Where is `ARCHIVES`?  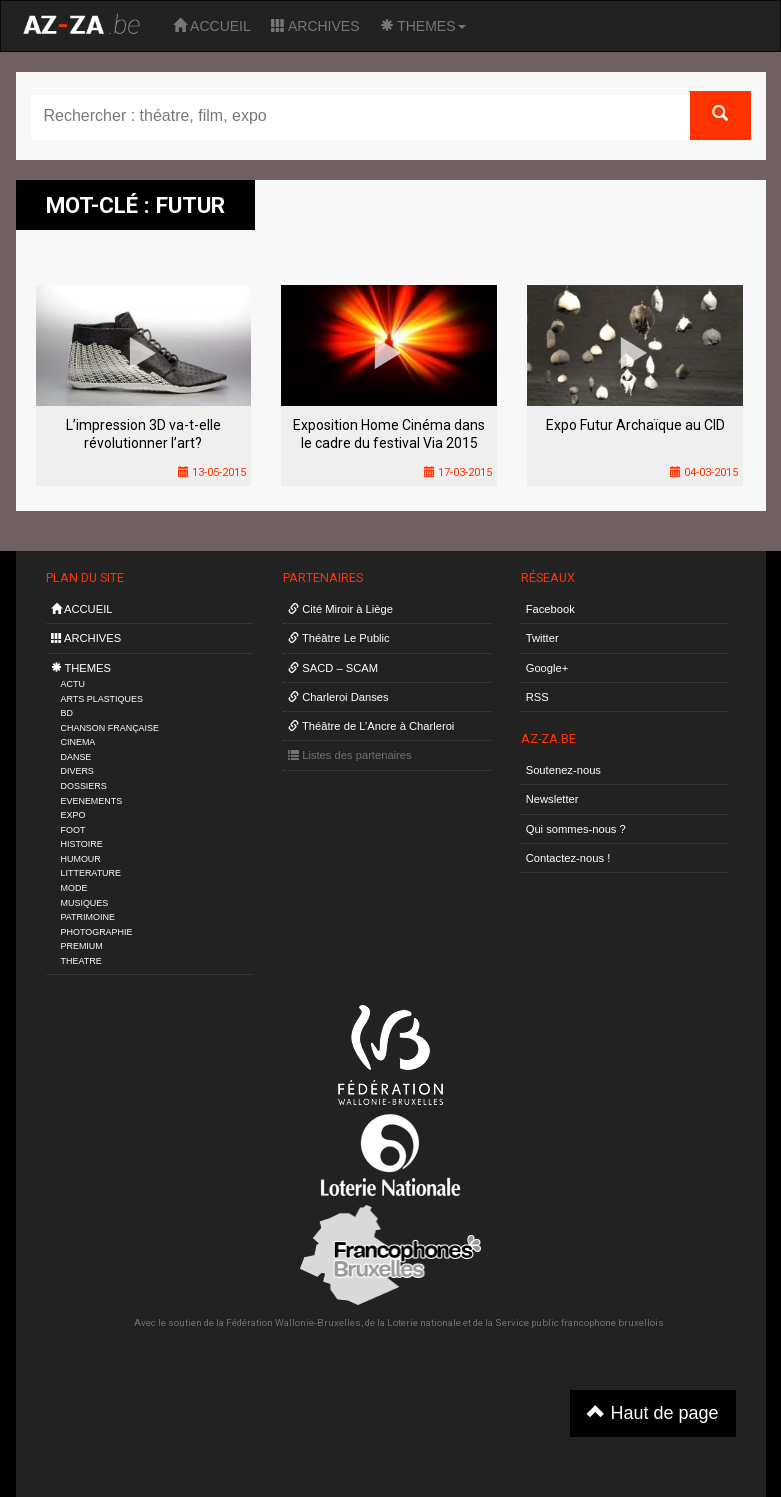
ARCHIVES is located at coordinates (315, 26).